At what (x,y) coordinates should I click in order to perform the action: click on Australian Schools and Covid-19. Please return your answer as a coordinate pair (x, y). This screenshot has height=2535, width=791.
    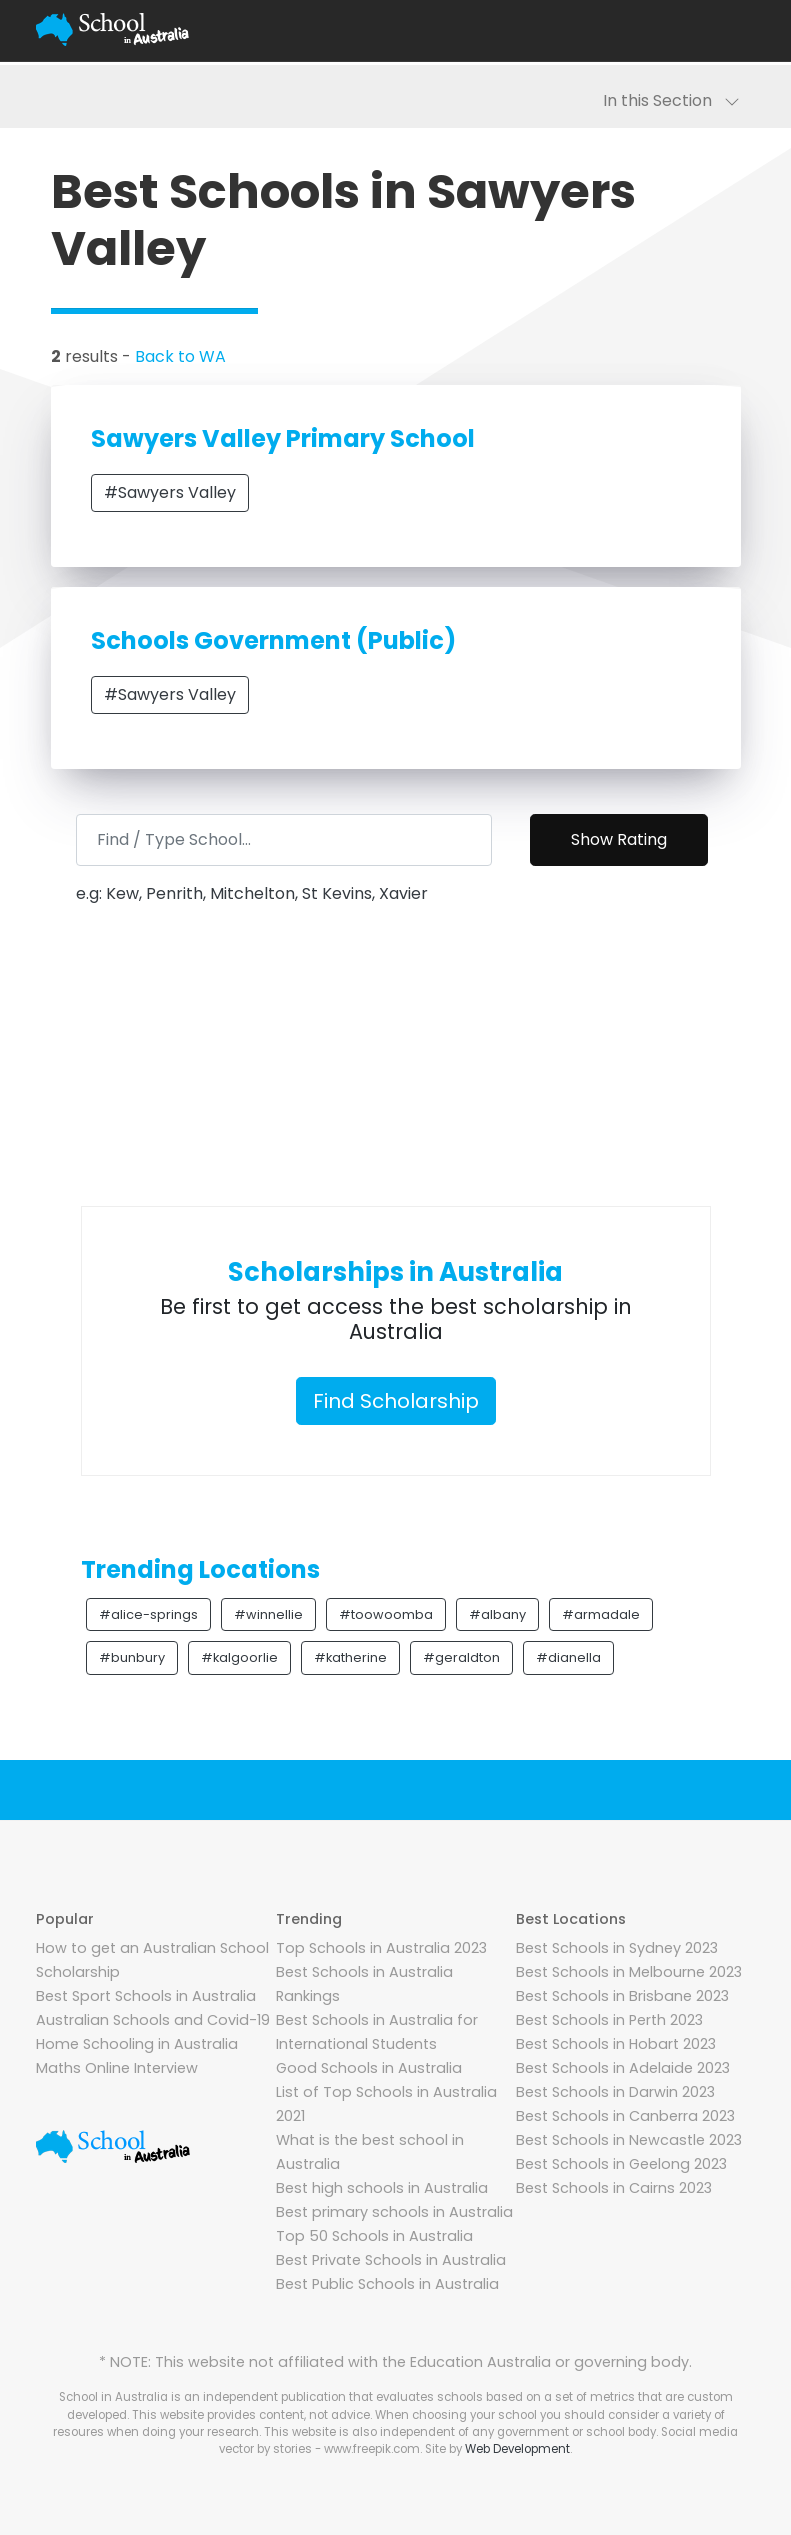
    Looking at the image, I should click on (153, 2020).